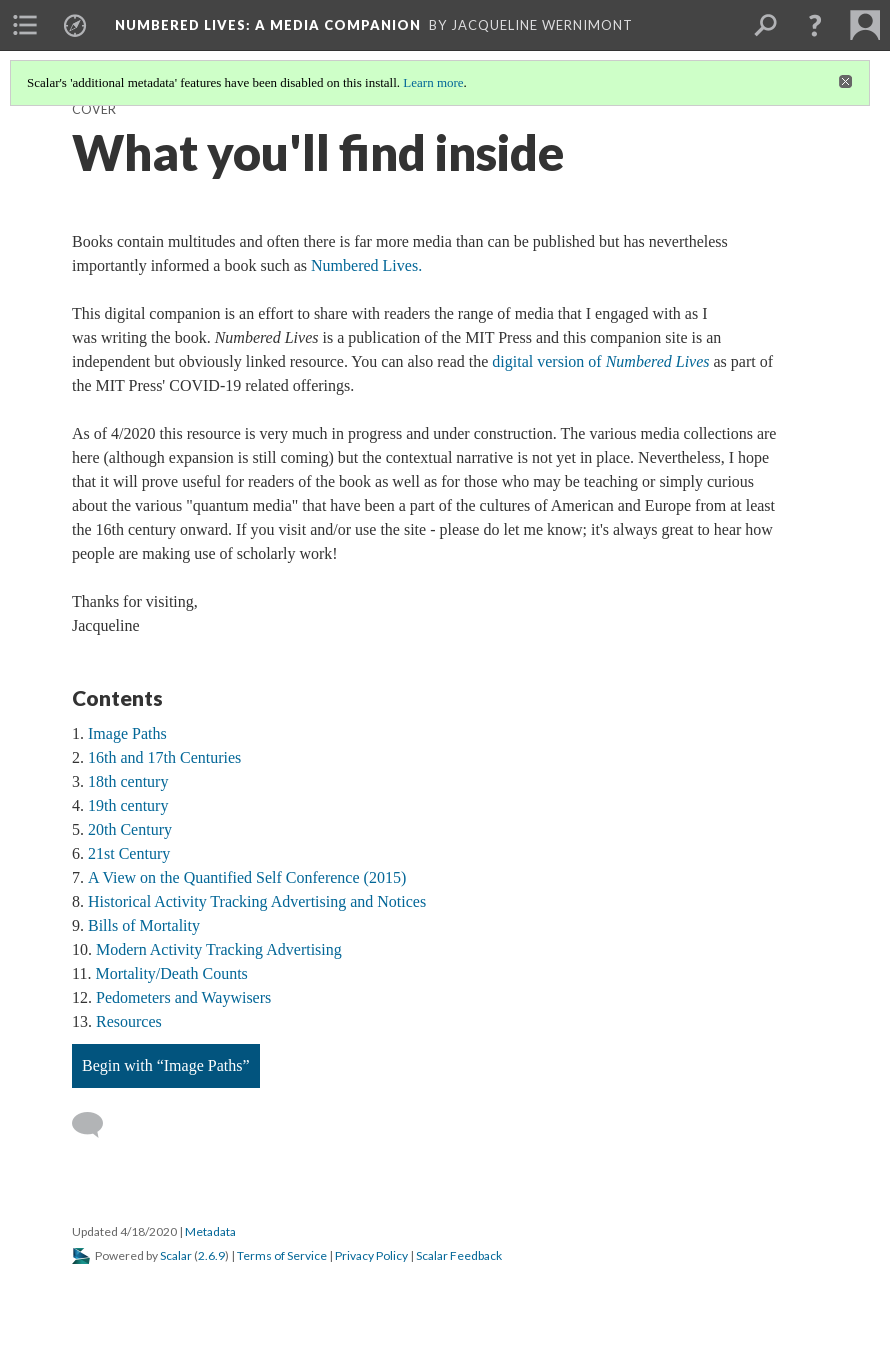  Describe the element at coordinates (366, 265) in the screenshot. I see `Numbered Lives.` at that location.